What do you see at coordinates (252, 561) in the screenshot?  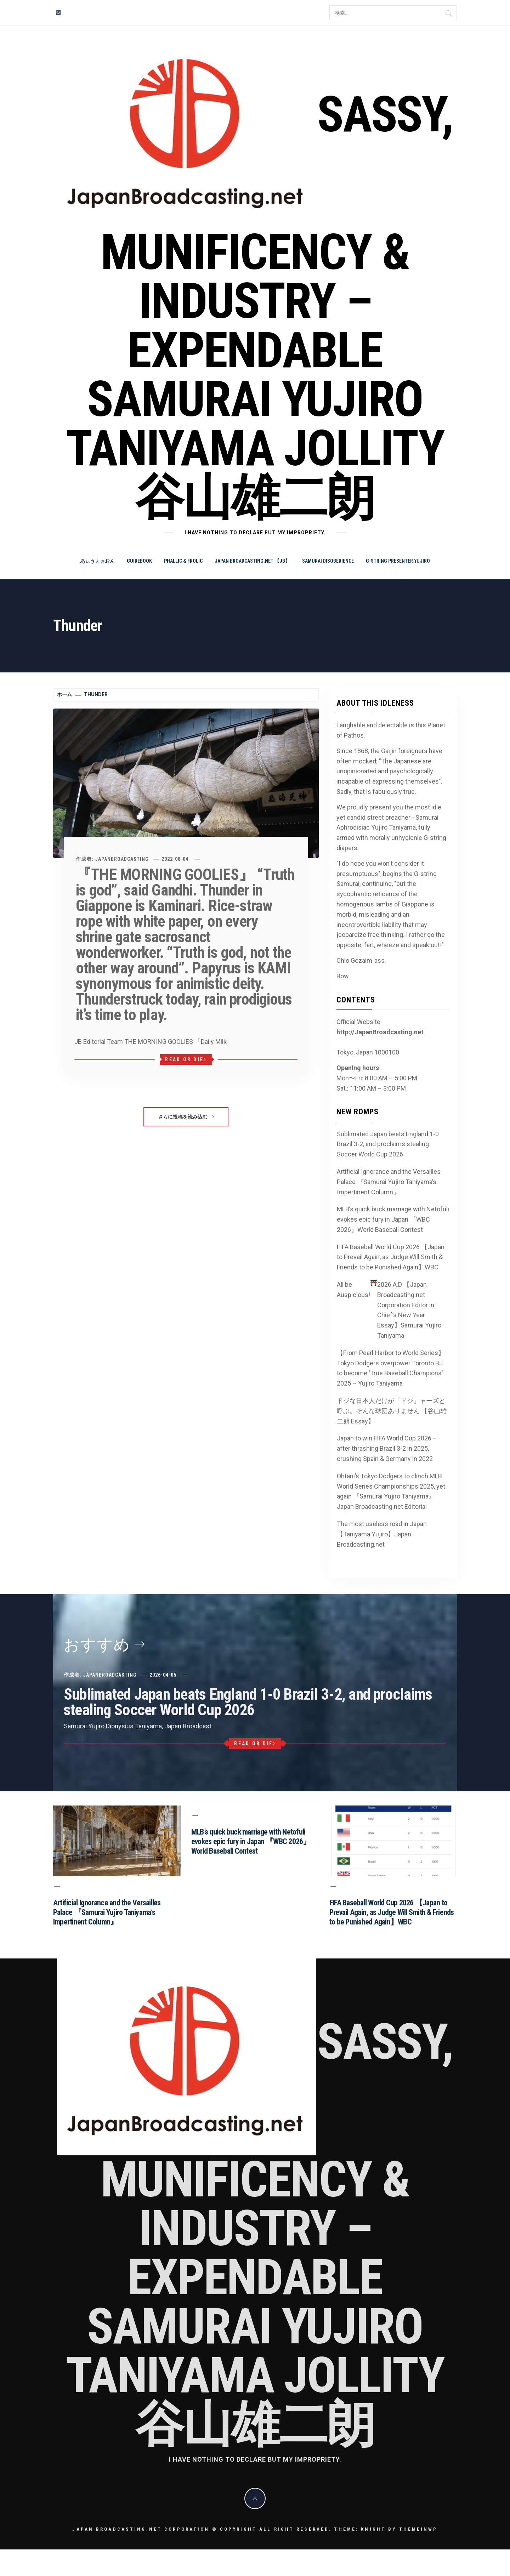 I see `Japan Broadcasting.net 【JB】` at bounding box center [252, 561].